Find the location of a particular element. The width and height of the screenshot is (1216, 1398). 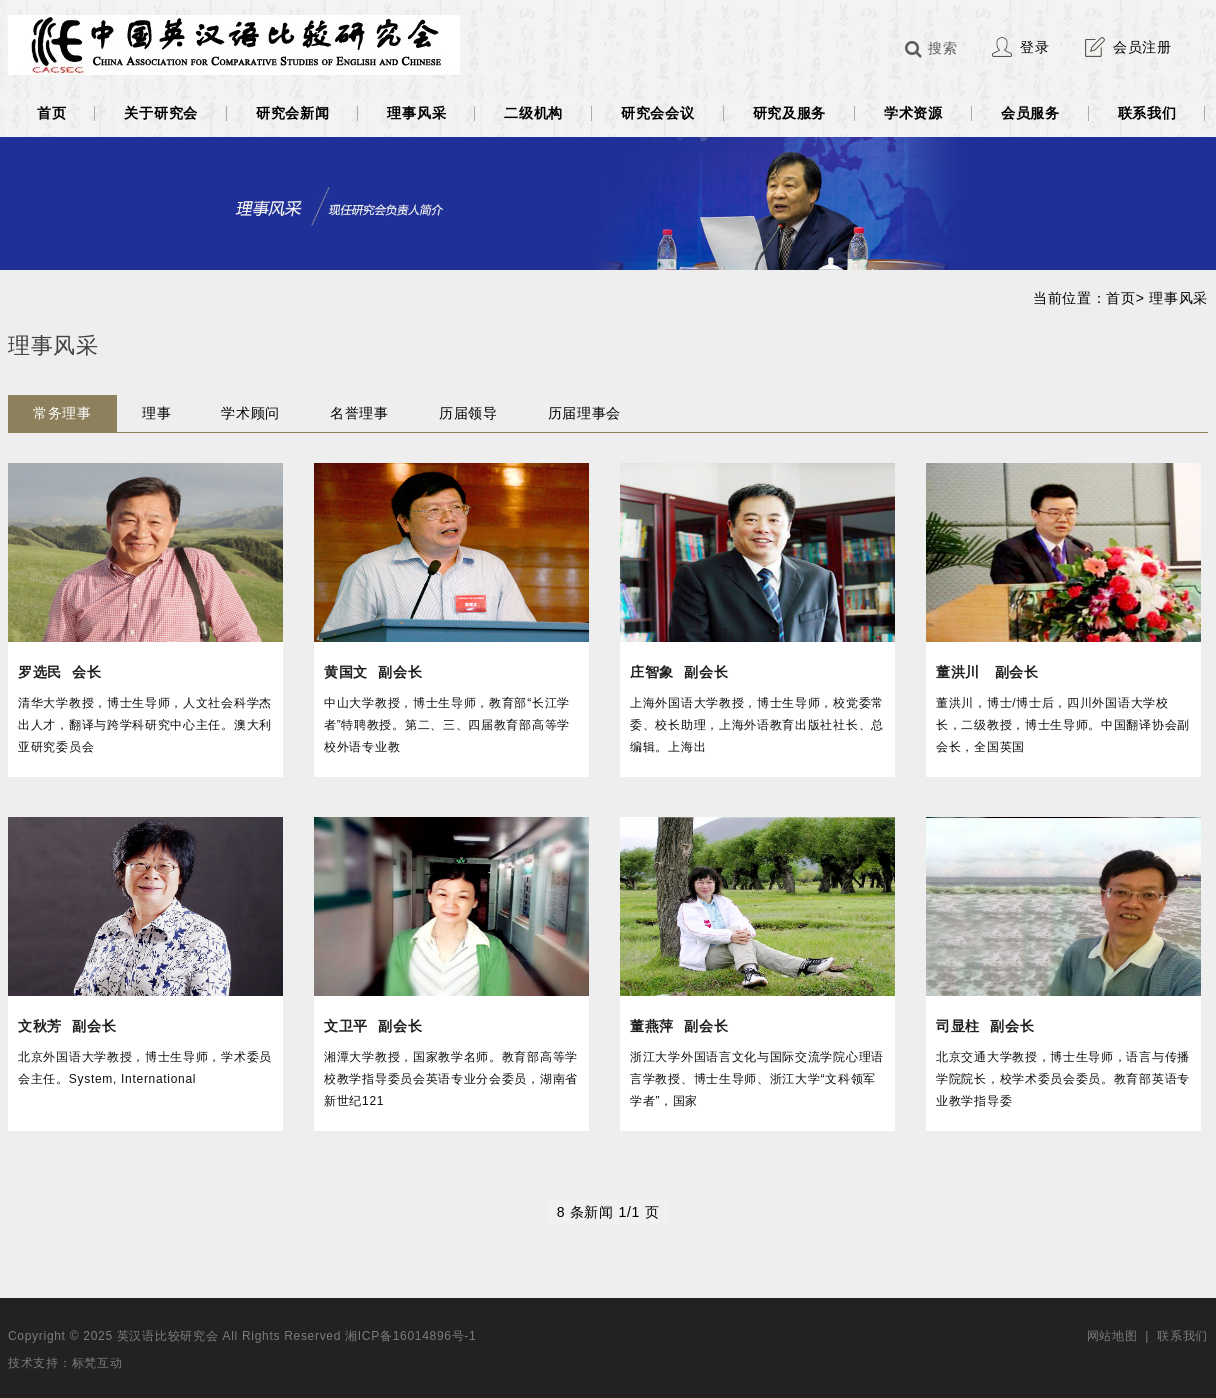

8 条新闻 1/1 页 is located at coordinates (608, 1212).